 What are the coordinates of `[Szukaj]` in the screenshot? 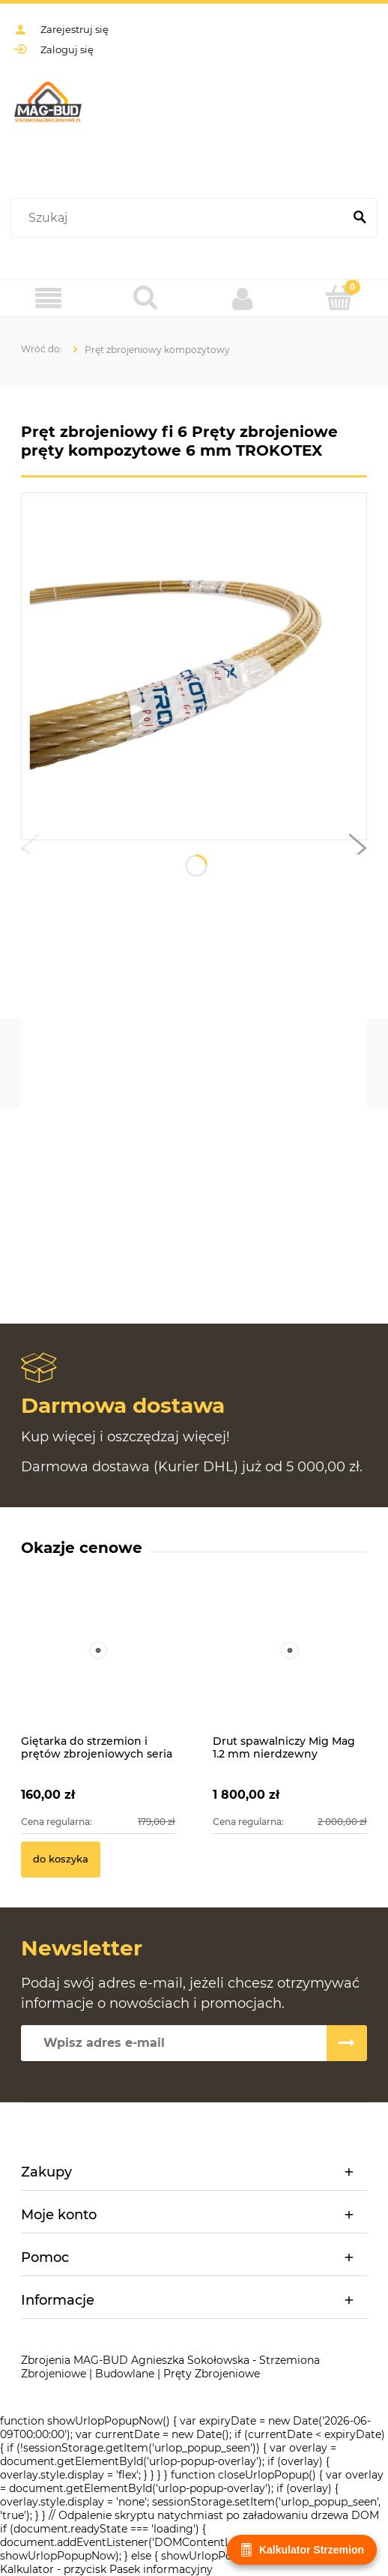 It's located at (359, 218).